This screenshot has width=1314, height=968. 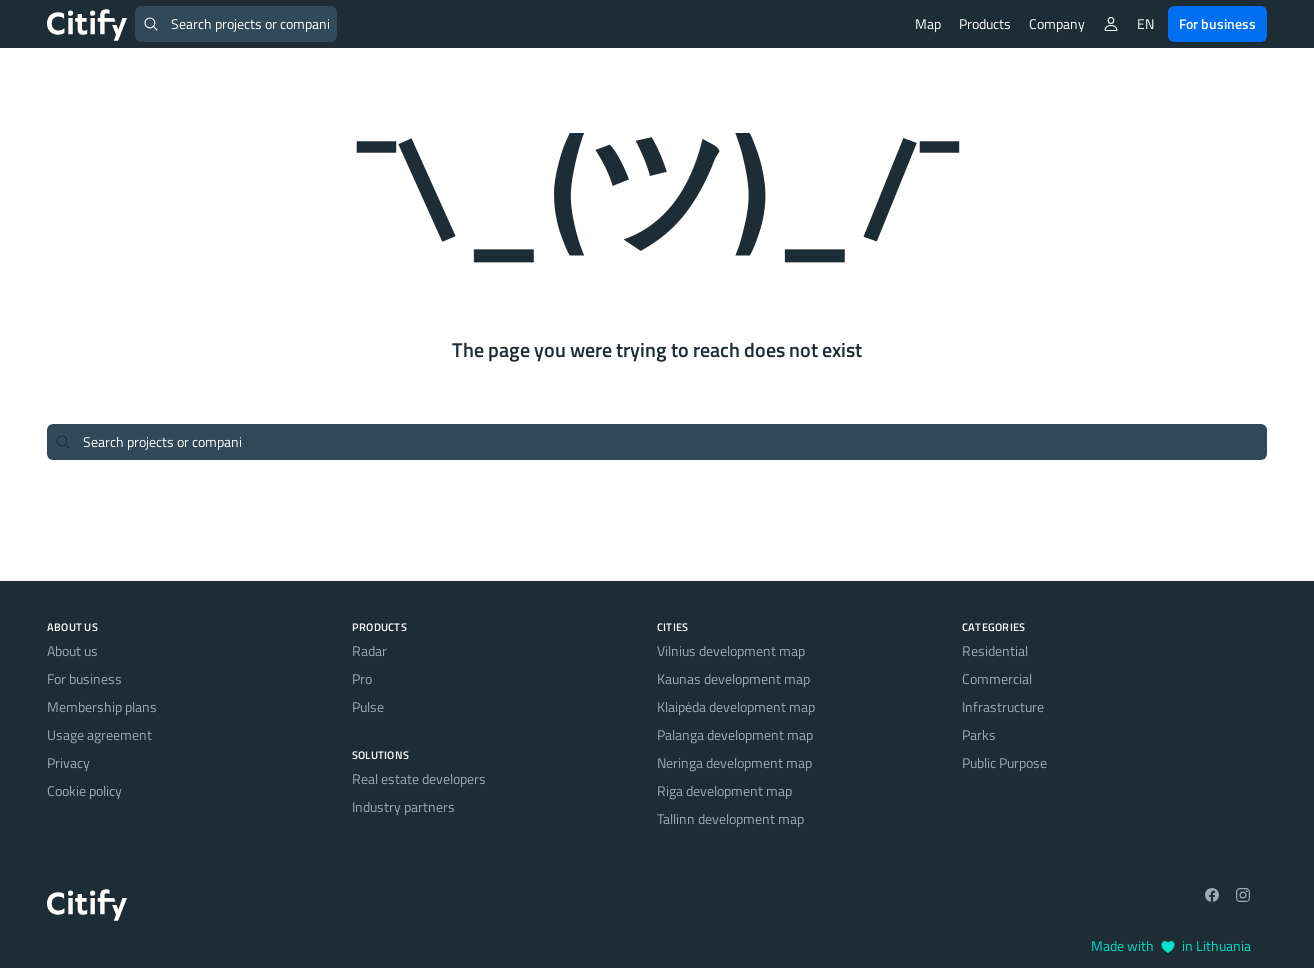 I want to click on Neringa development map, so click(x=734, y=762).